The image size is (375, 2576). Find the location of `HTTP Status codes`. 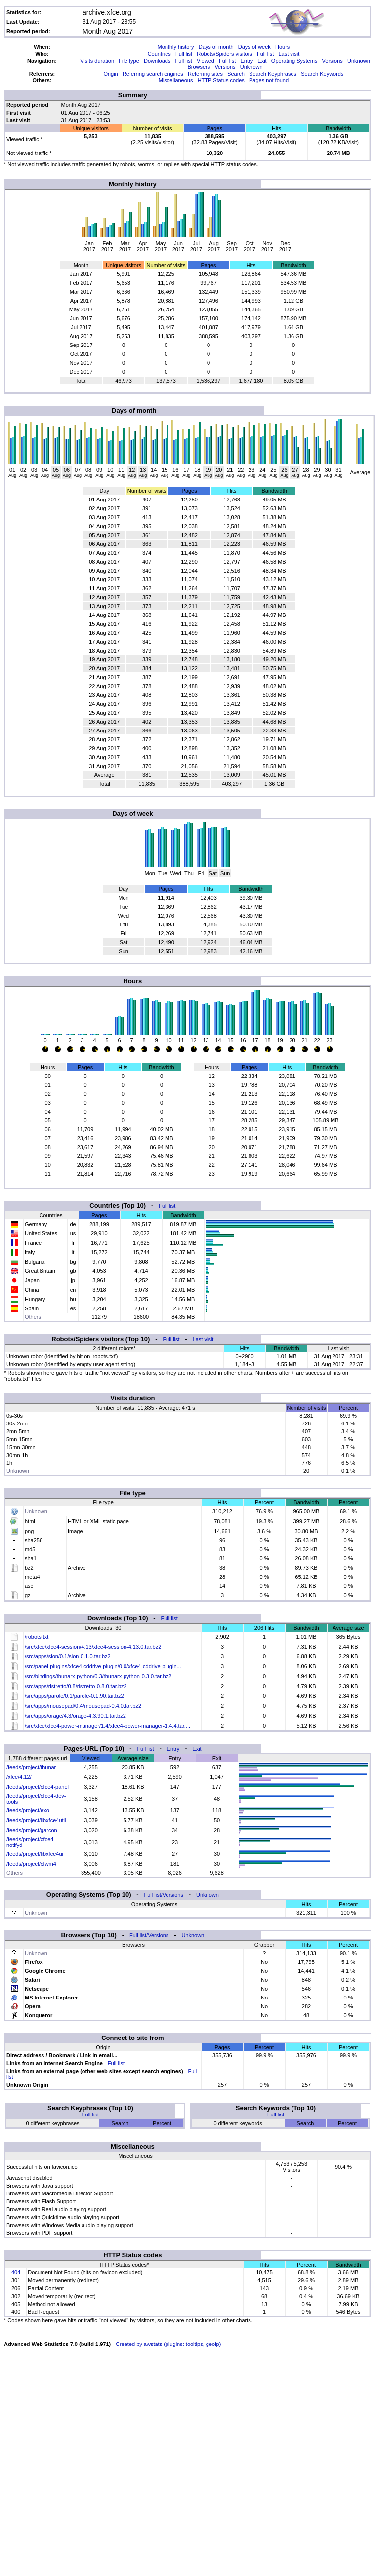

HTTP Status codes is located at coordinates (221, 80).